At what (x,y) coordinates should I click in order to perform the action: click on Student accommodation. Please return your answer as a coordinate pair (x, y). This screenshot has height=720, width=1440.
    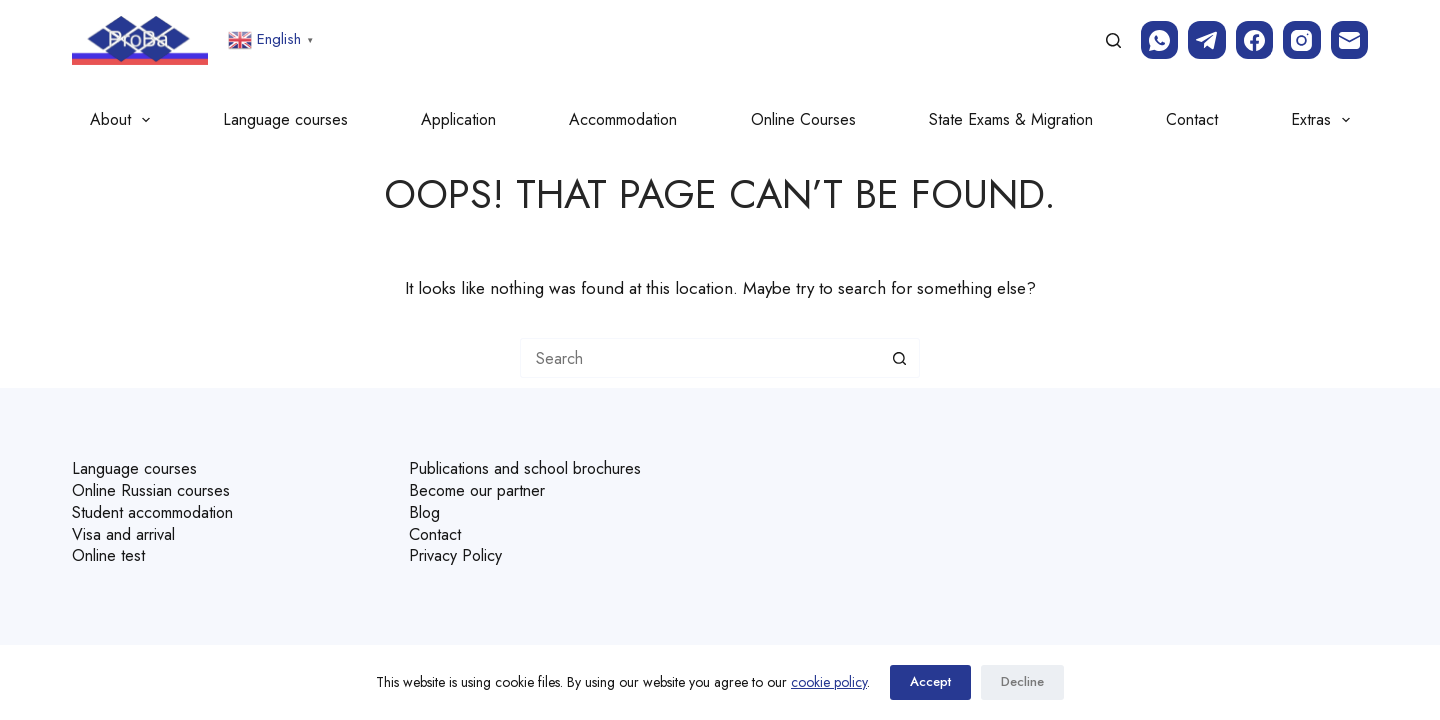
    Looking at the image, I should click on (161, 510).